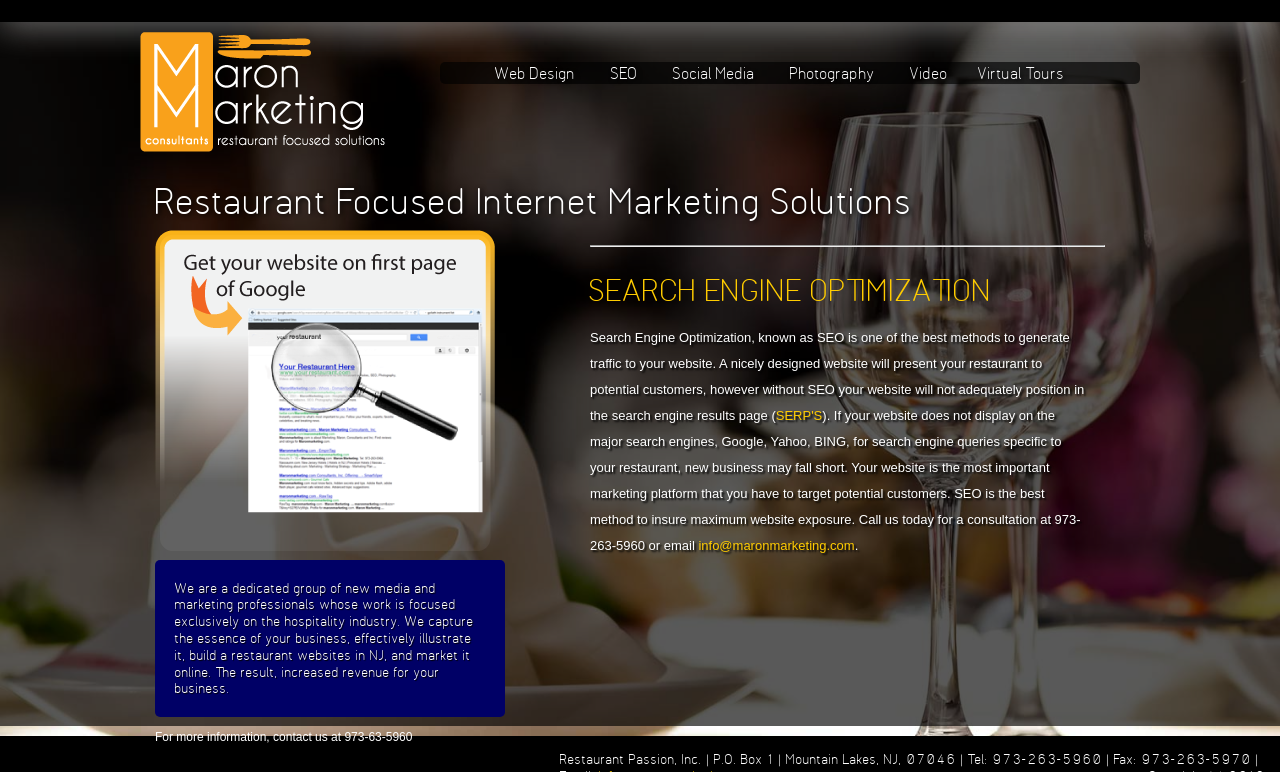  What do you see at coordinates (929, 73) in the screenshot?
I see `Video` at bounding box center [929, 73].